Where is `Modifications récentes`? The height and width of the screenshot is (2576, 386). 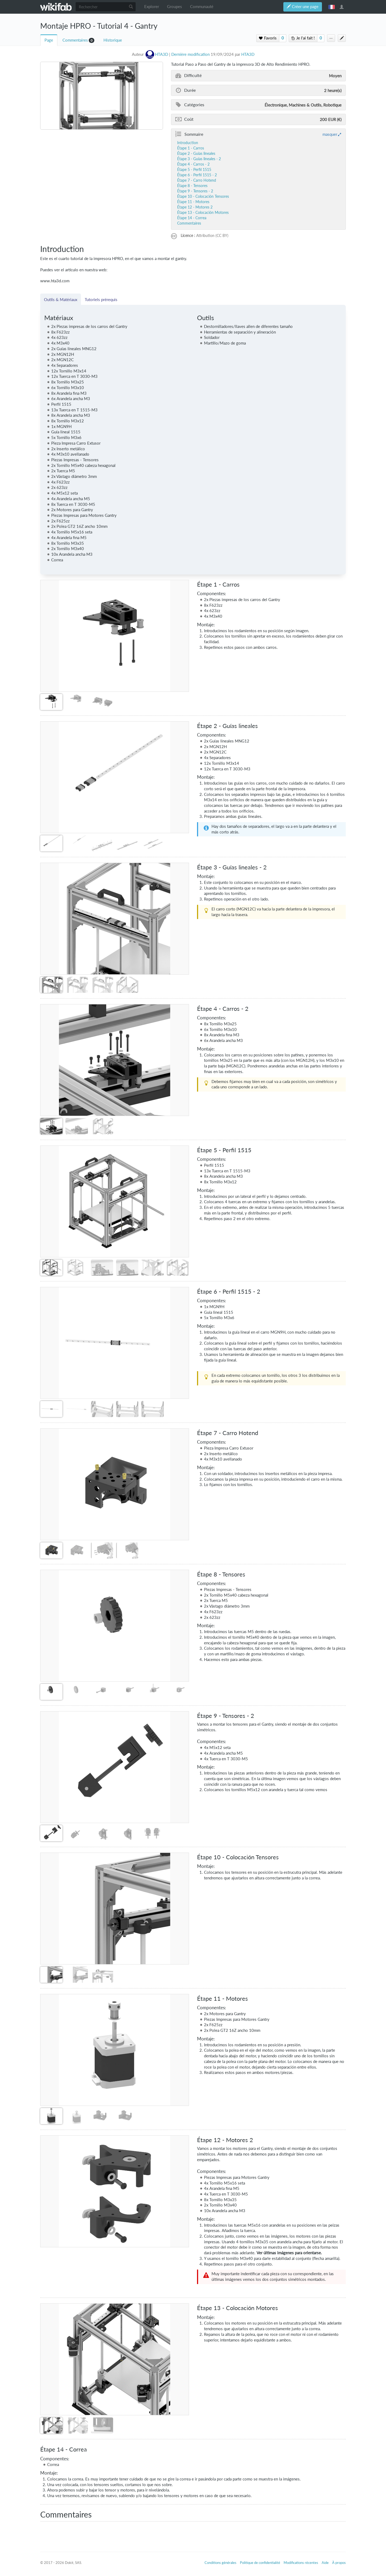 Modifications récentes is located at coordinates (301, 2562).